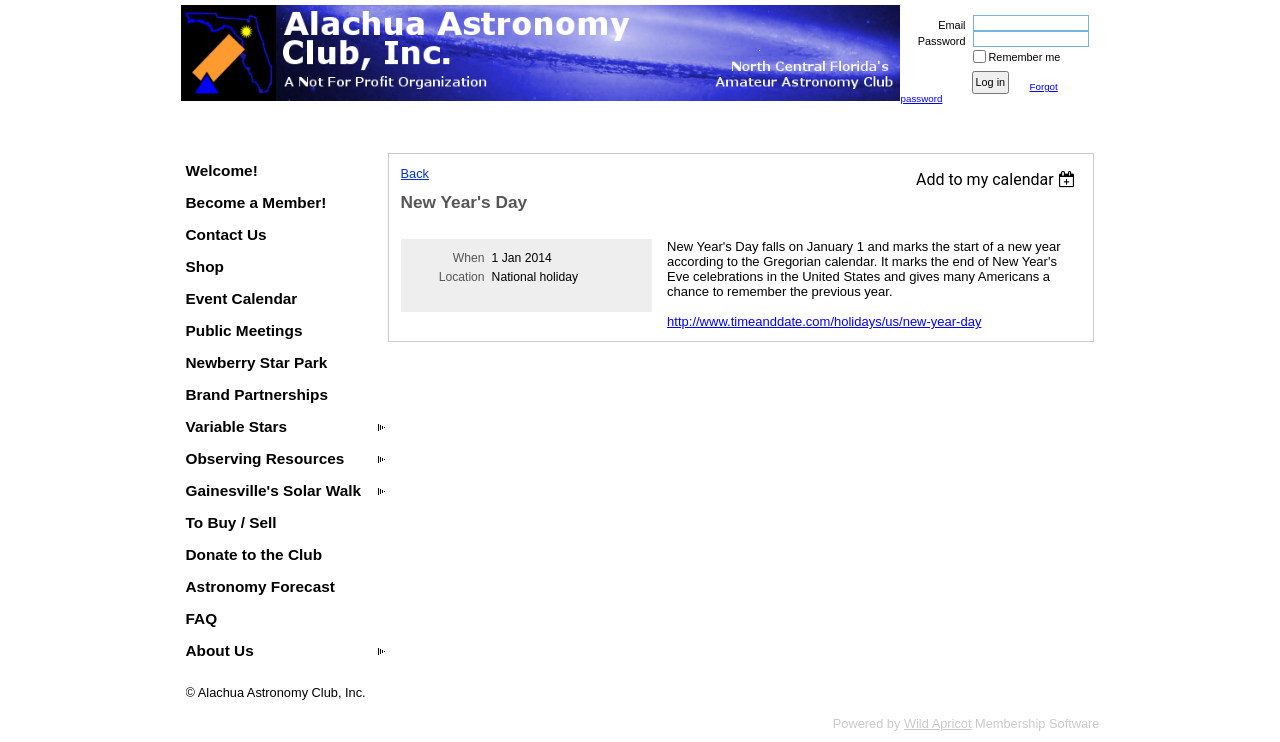 The image size is (1280, 742). What do you see at coordinates (257, 394) in the screenshot?
I see `Brand Partnerships` at bounding box center [257, 394].